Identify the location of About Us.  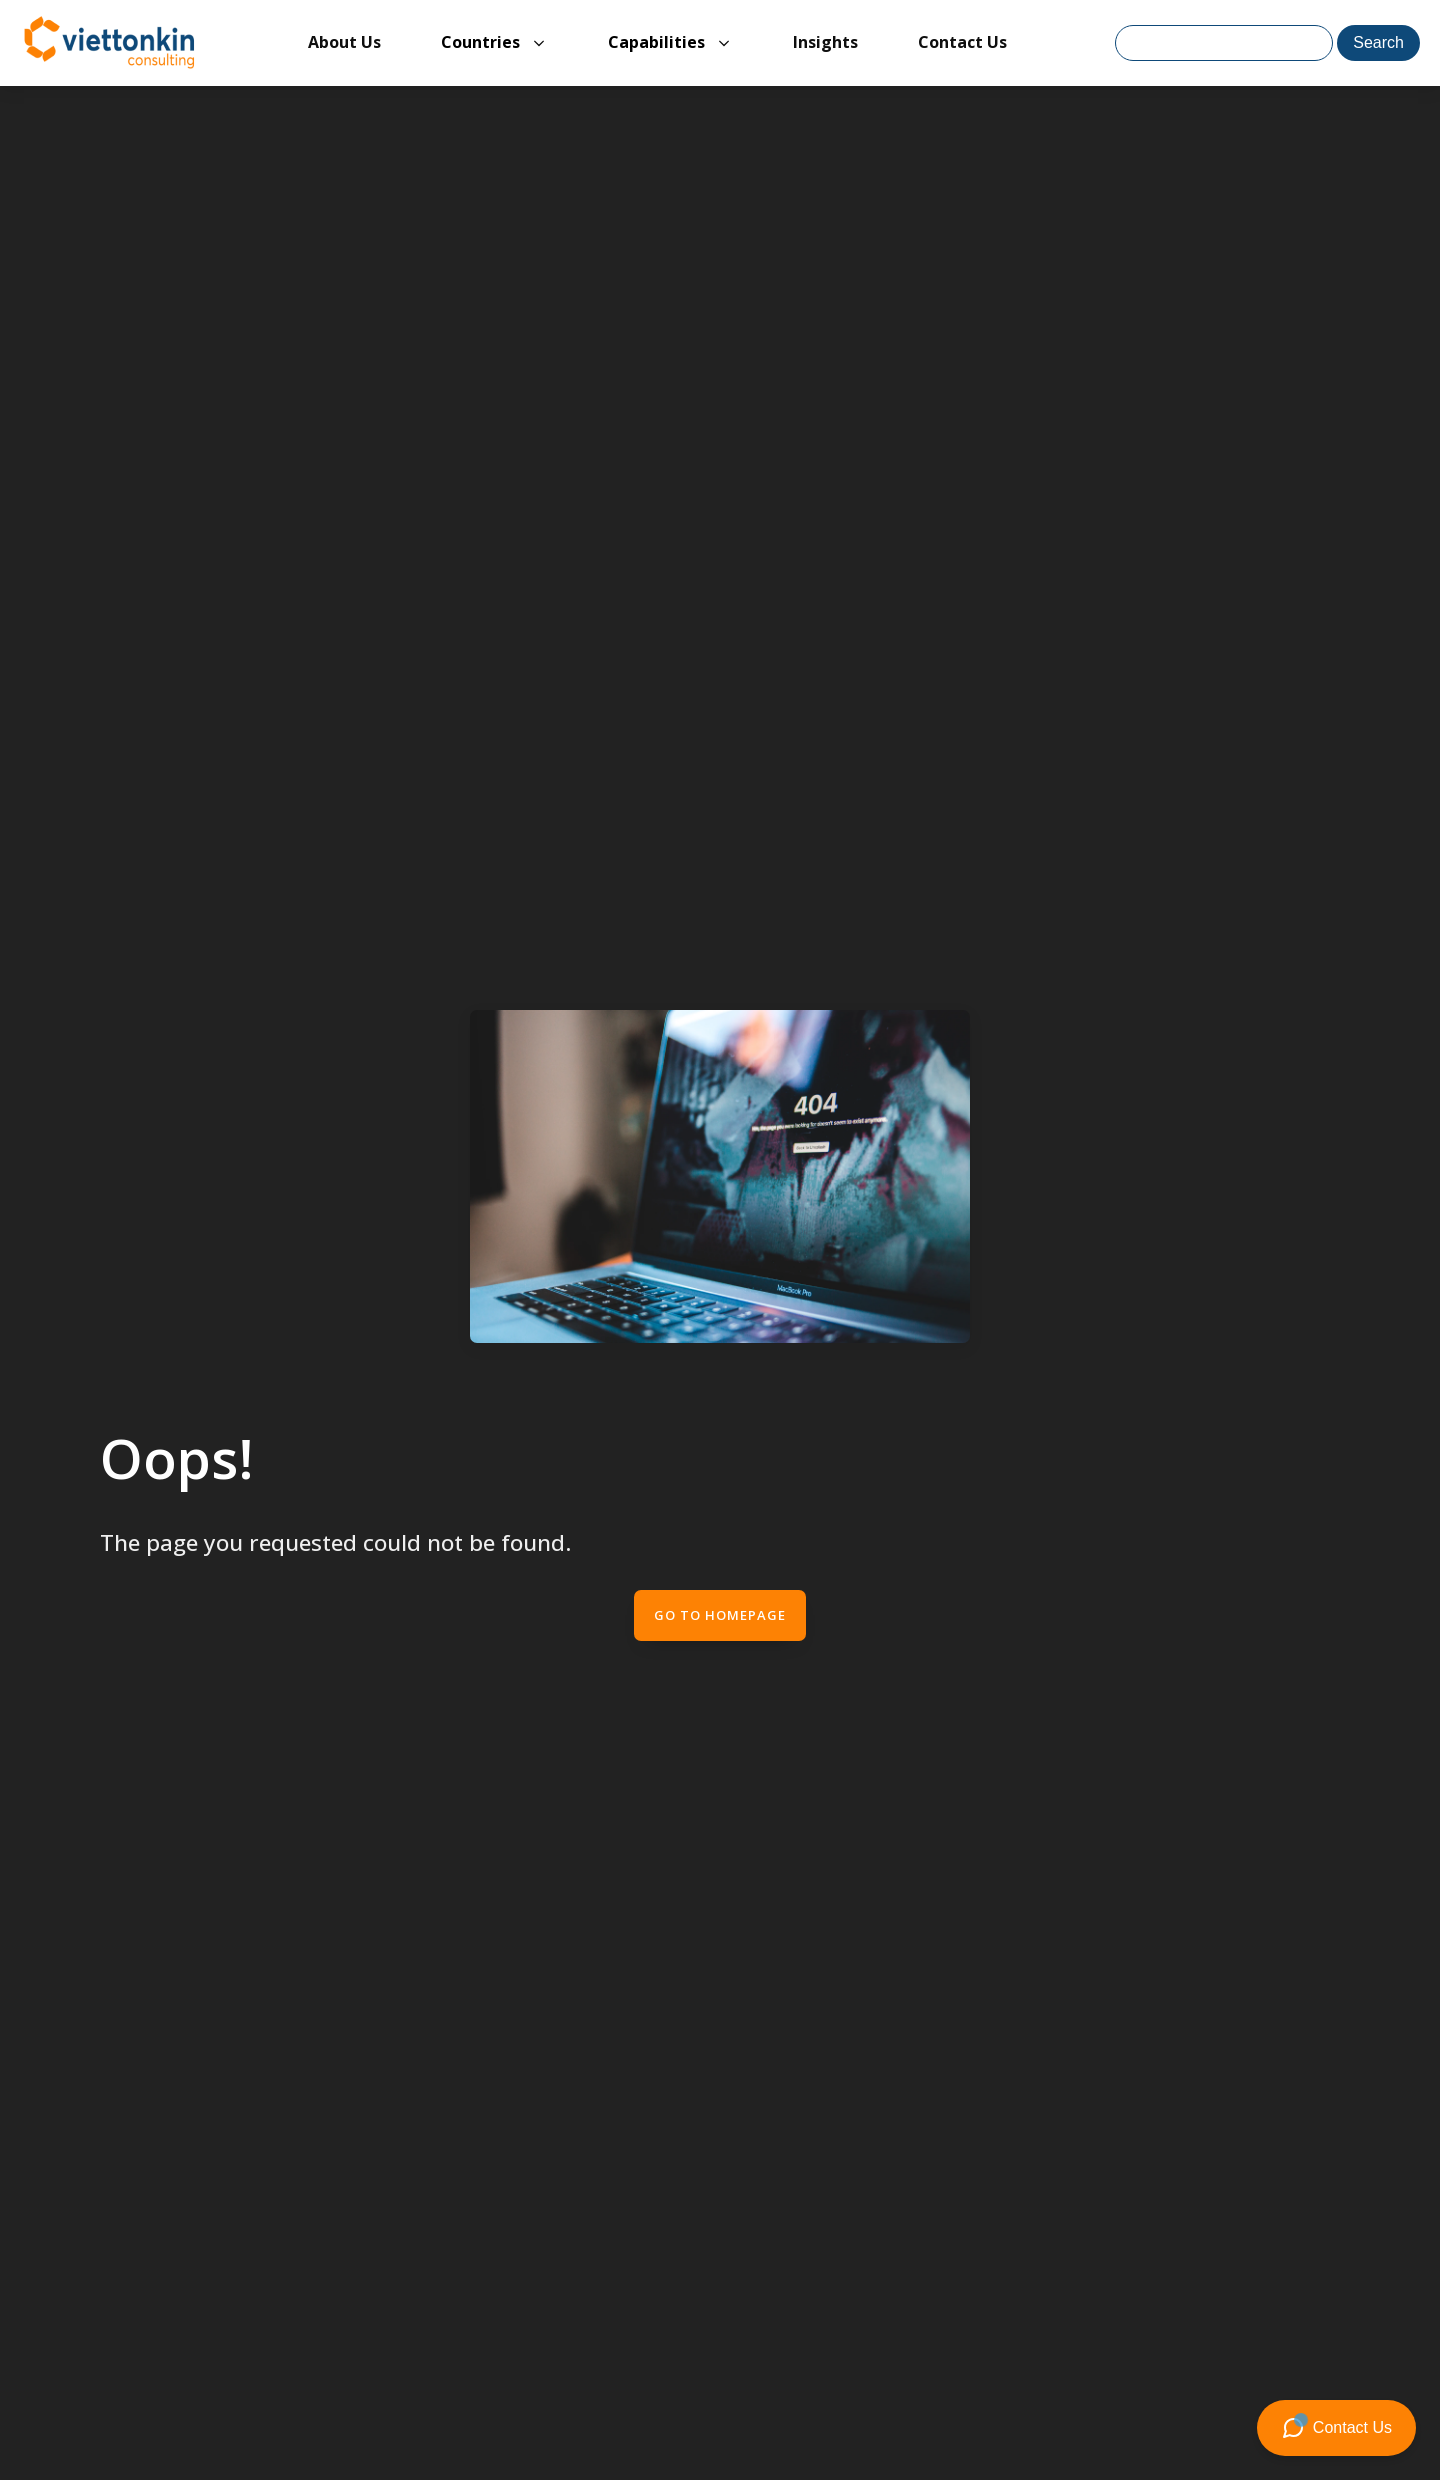
(344, 42).